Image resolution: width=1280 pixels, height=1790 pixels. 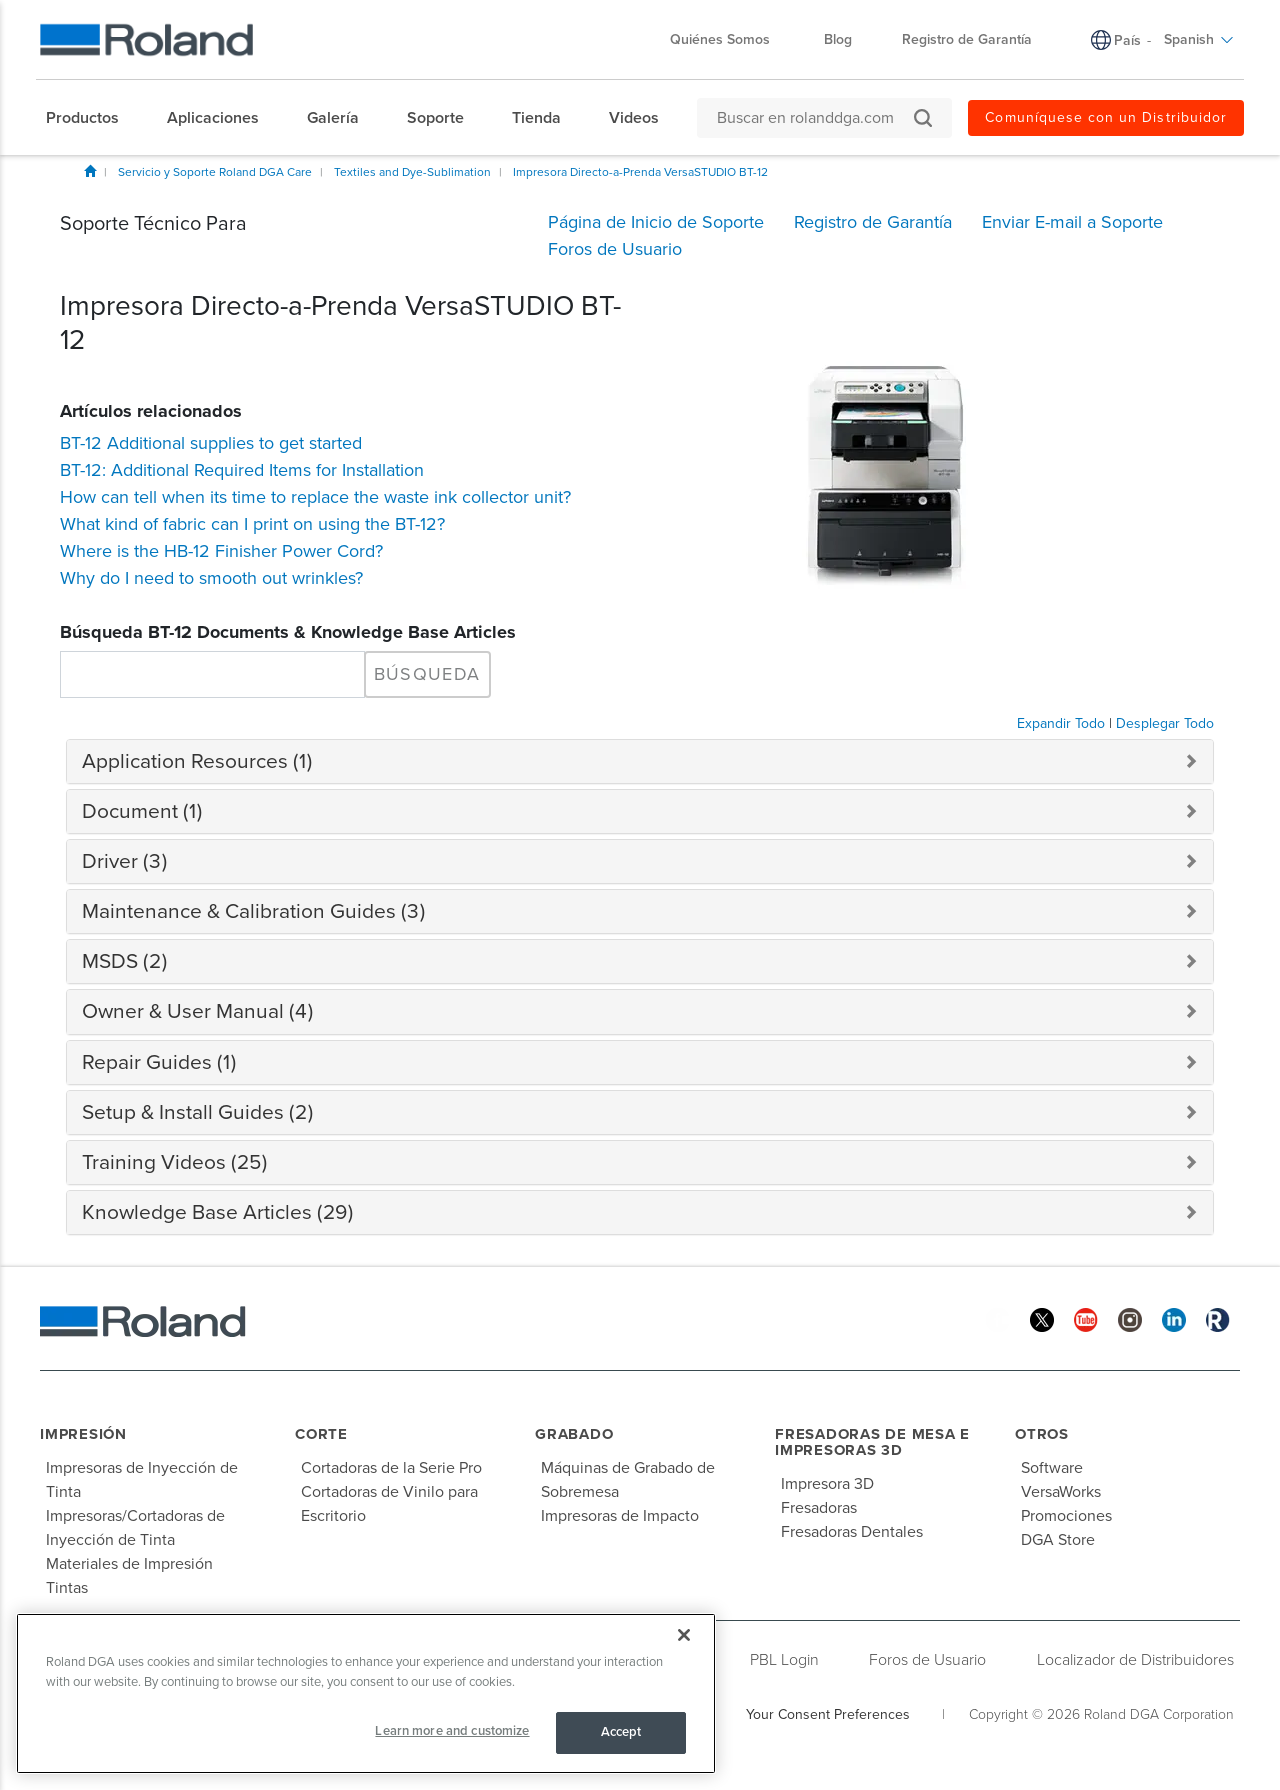 I want to click on [Instagram], so click(x=1130, y=1318).